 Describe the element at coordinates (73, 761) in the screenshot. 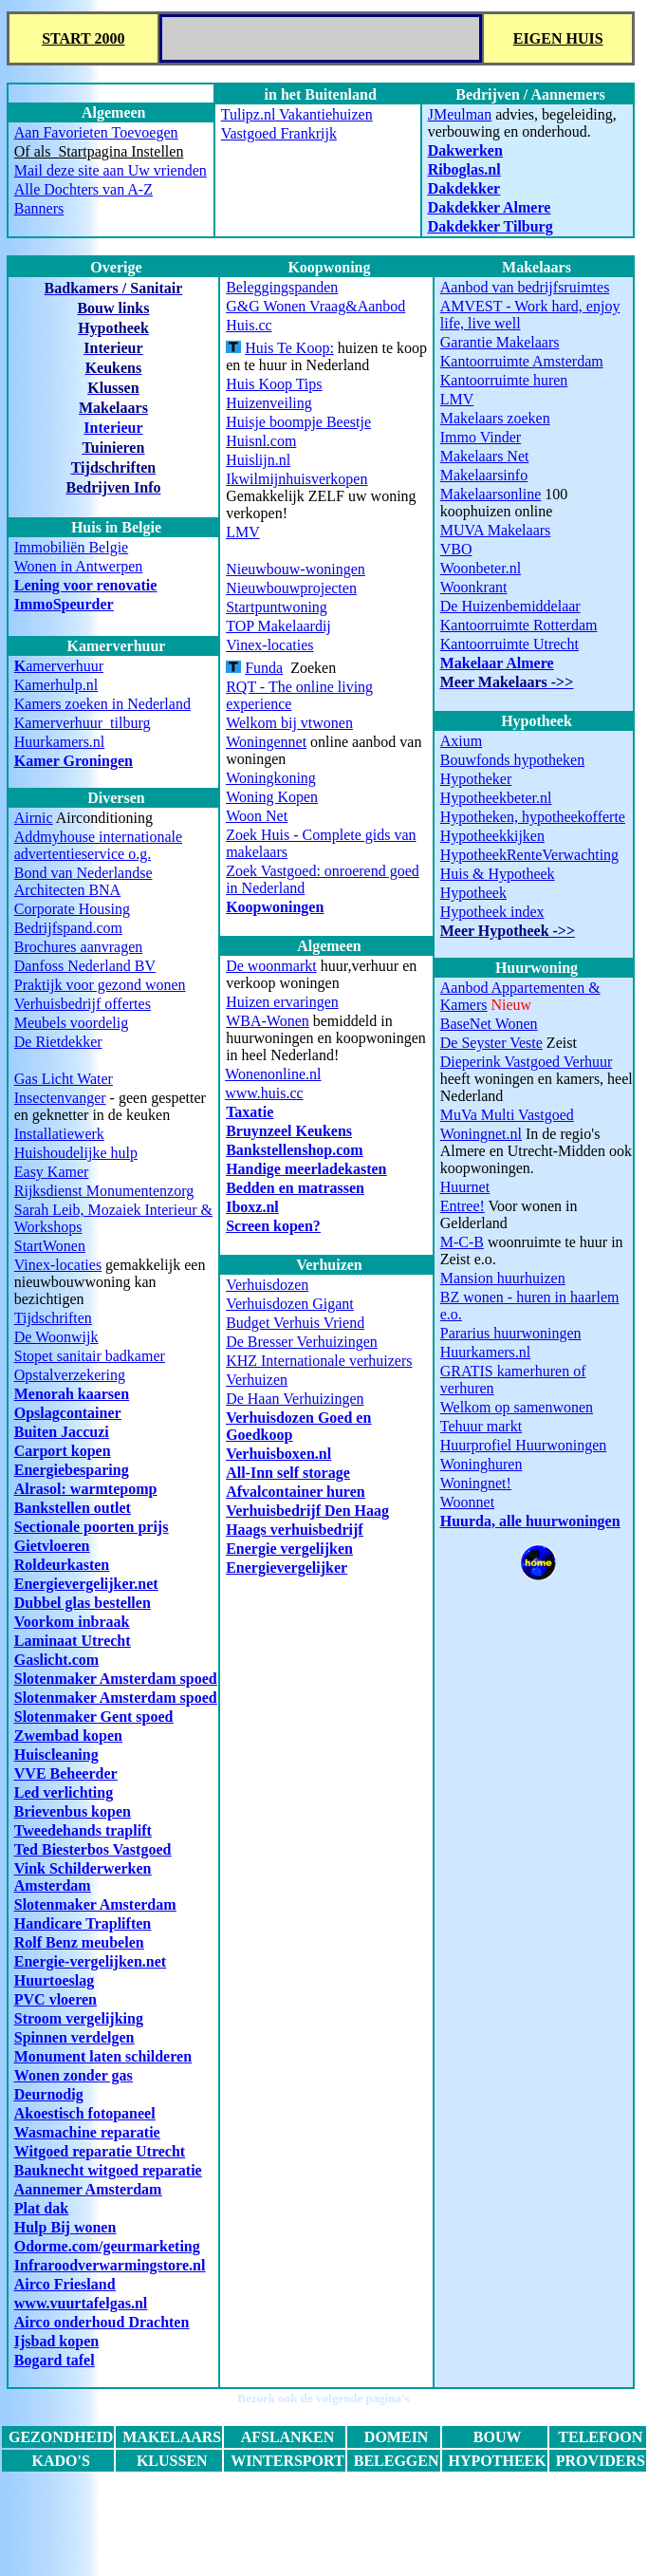

I see `Kamer Groningen` at that location.